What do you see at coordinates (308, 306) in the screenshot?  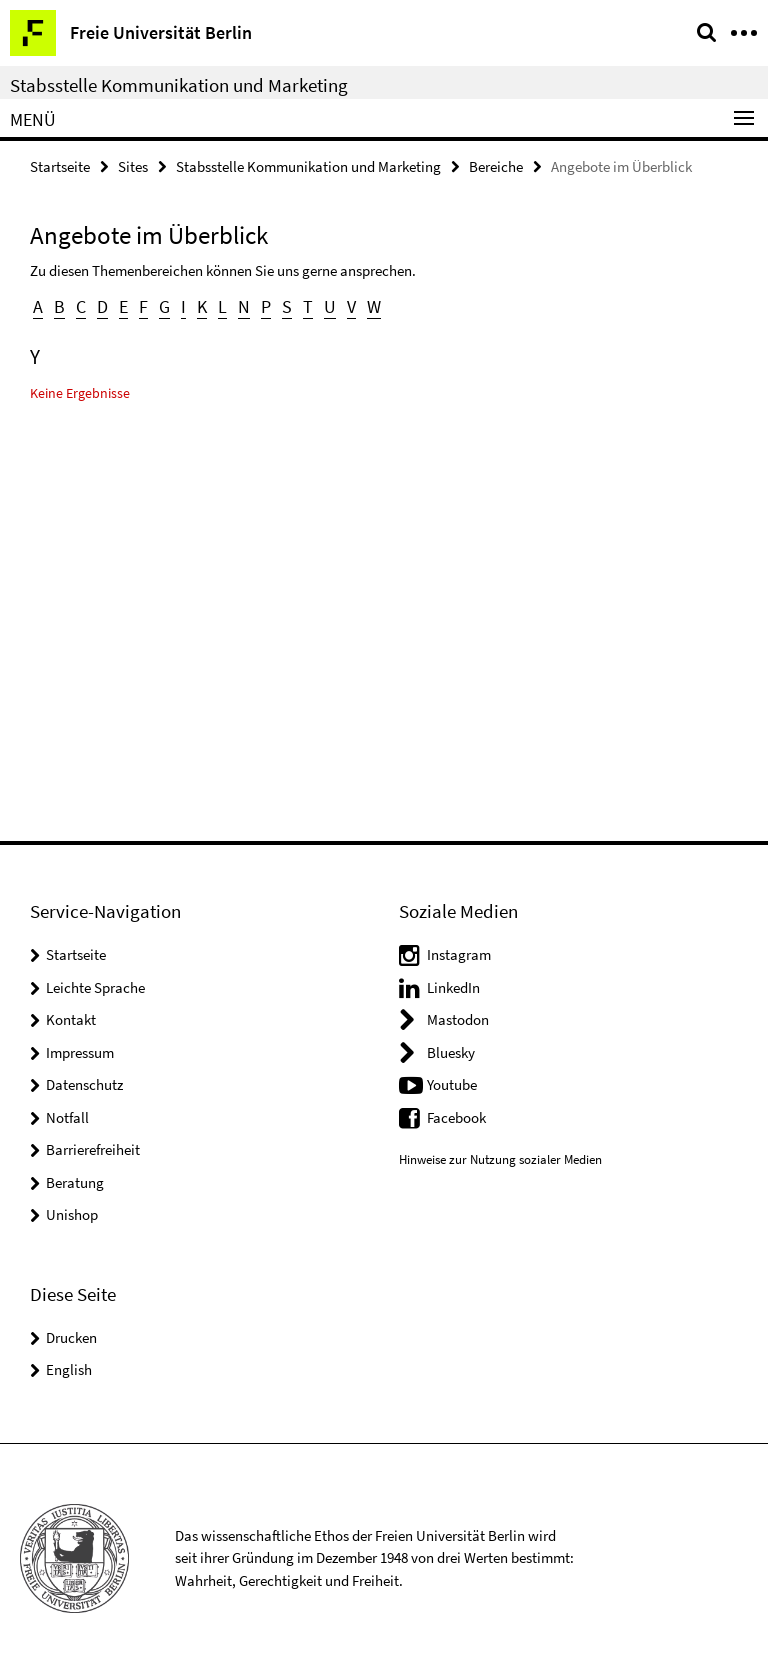 I see `T [button]` at bounding box center [308, 306].